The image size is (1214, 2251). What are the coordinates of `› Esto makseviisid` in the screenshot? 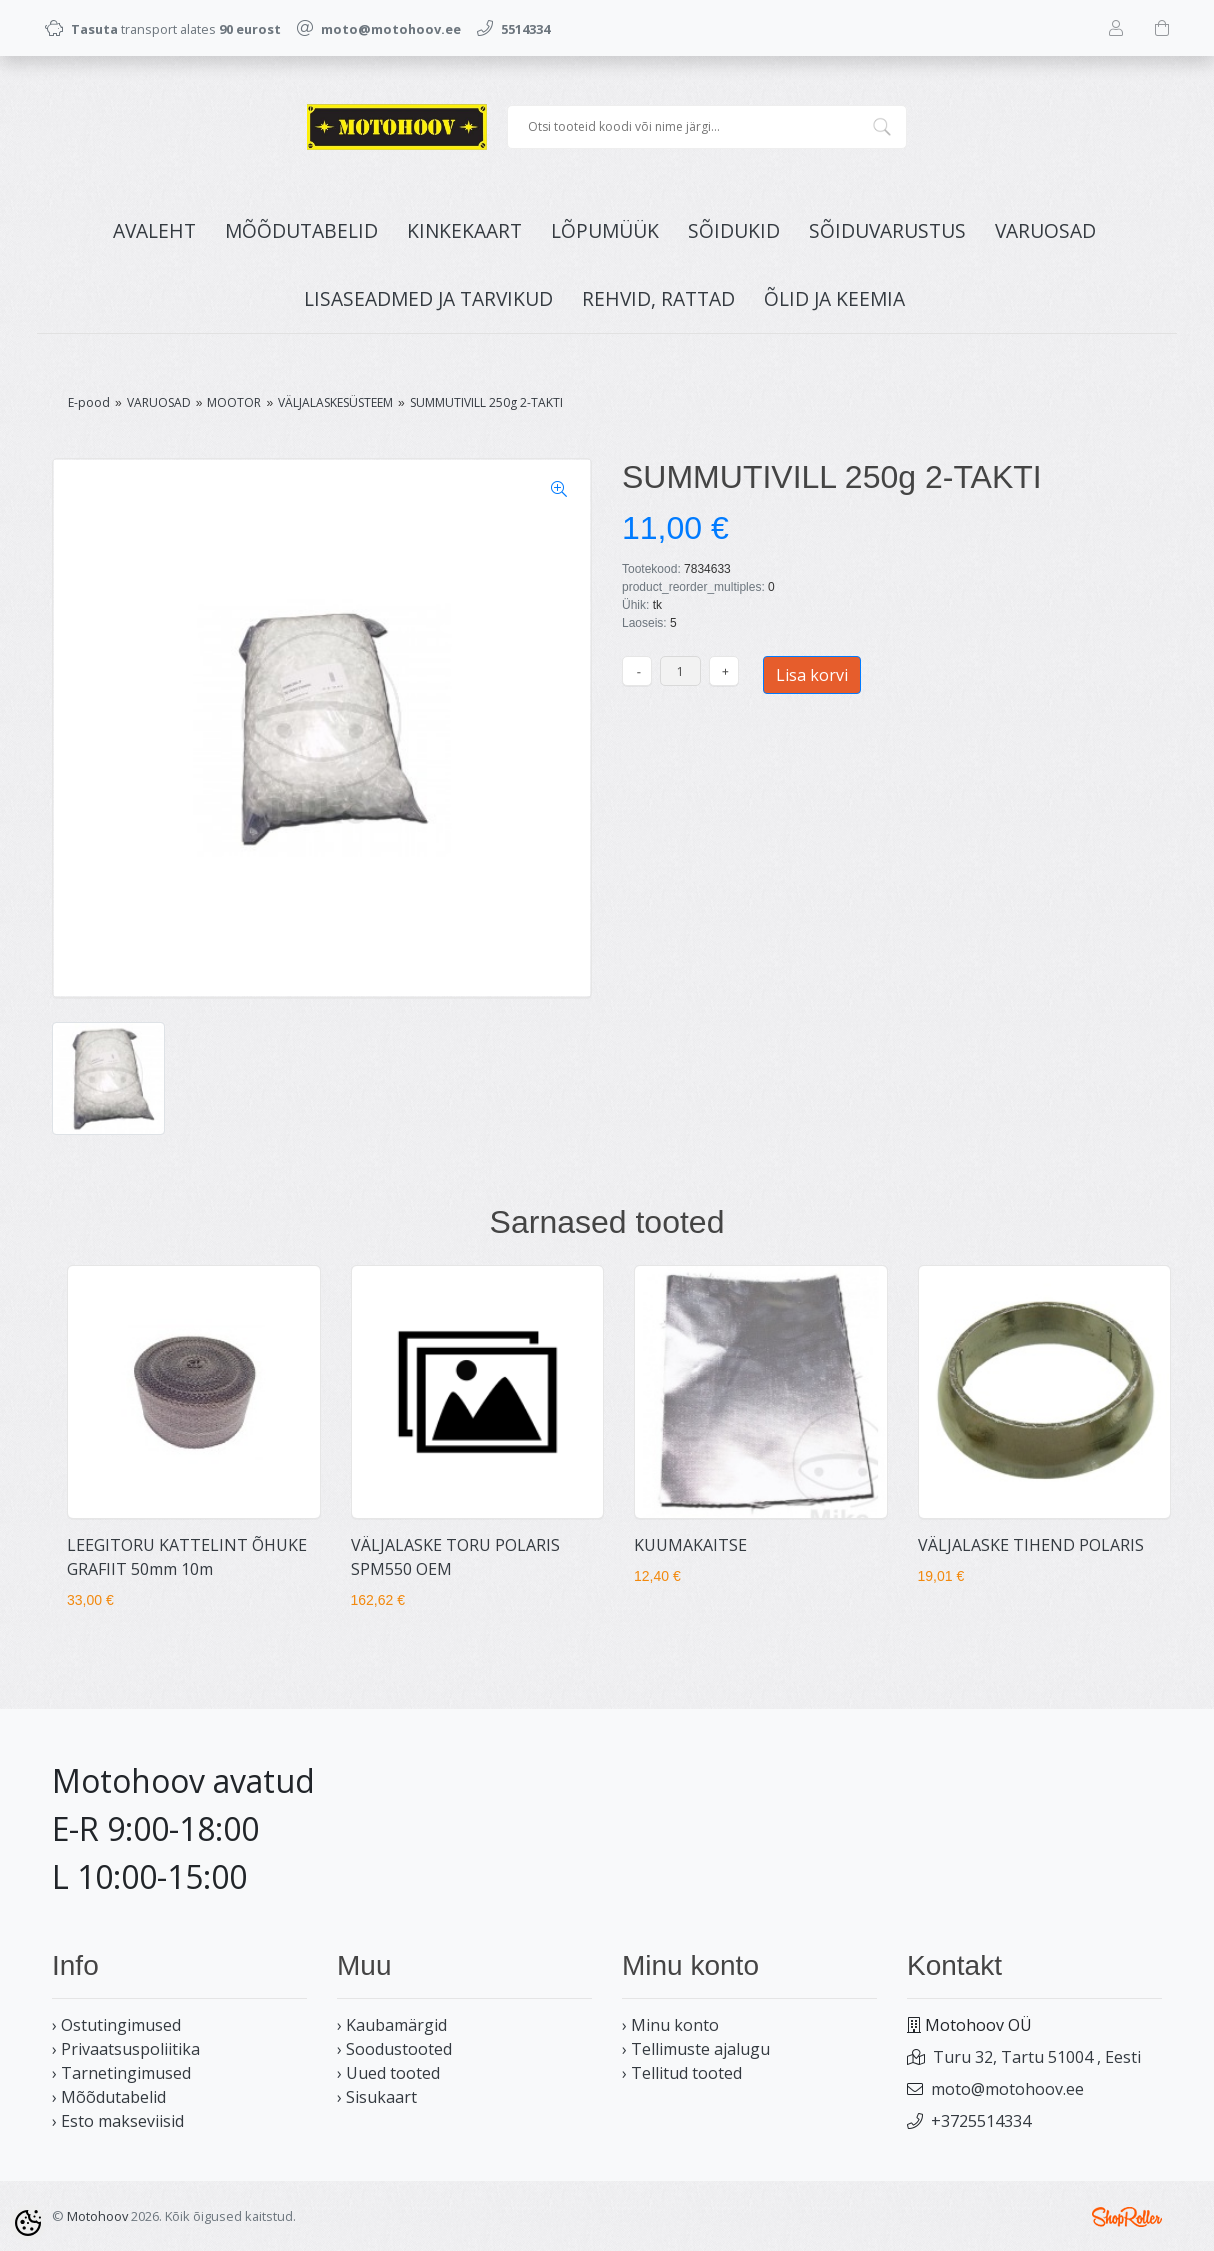 It's located at (118, 2121).